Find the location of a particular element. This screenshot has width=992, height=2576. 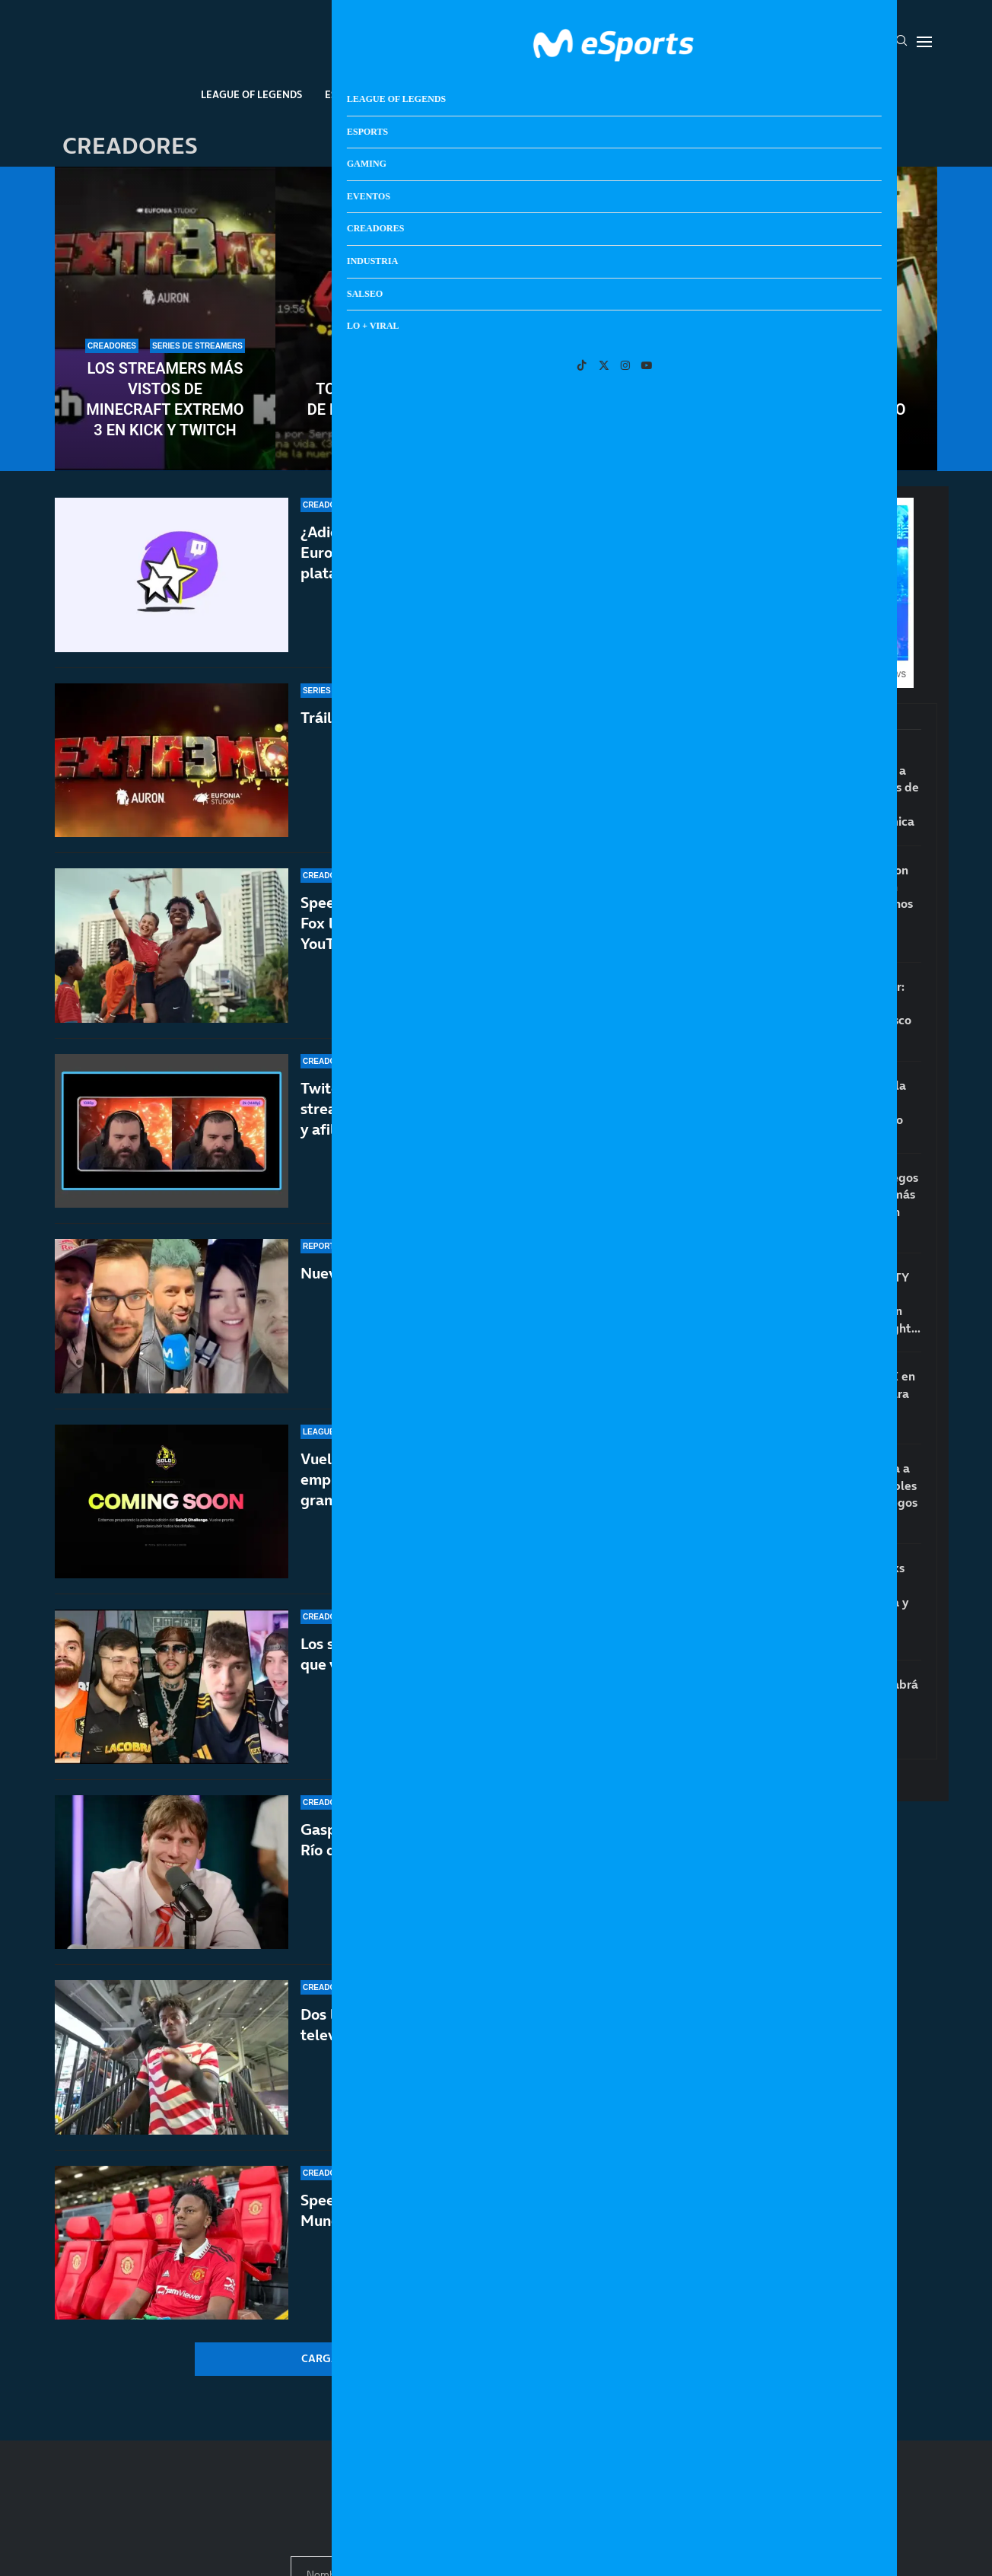

Los streamers más vistos de Minecraft Extremo 3 en Kick y Twitch is located at coordinates (164, 399).